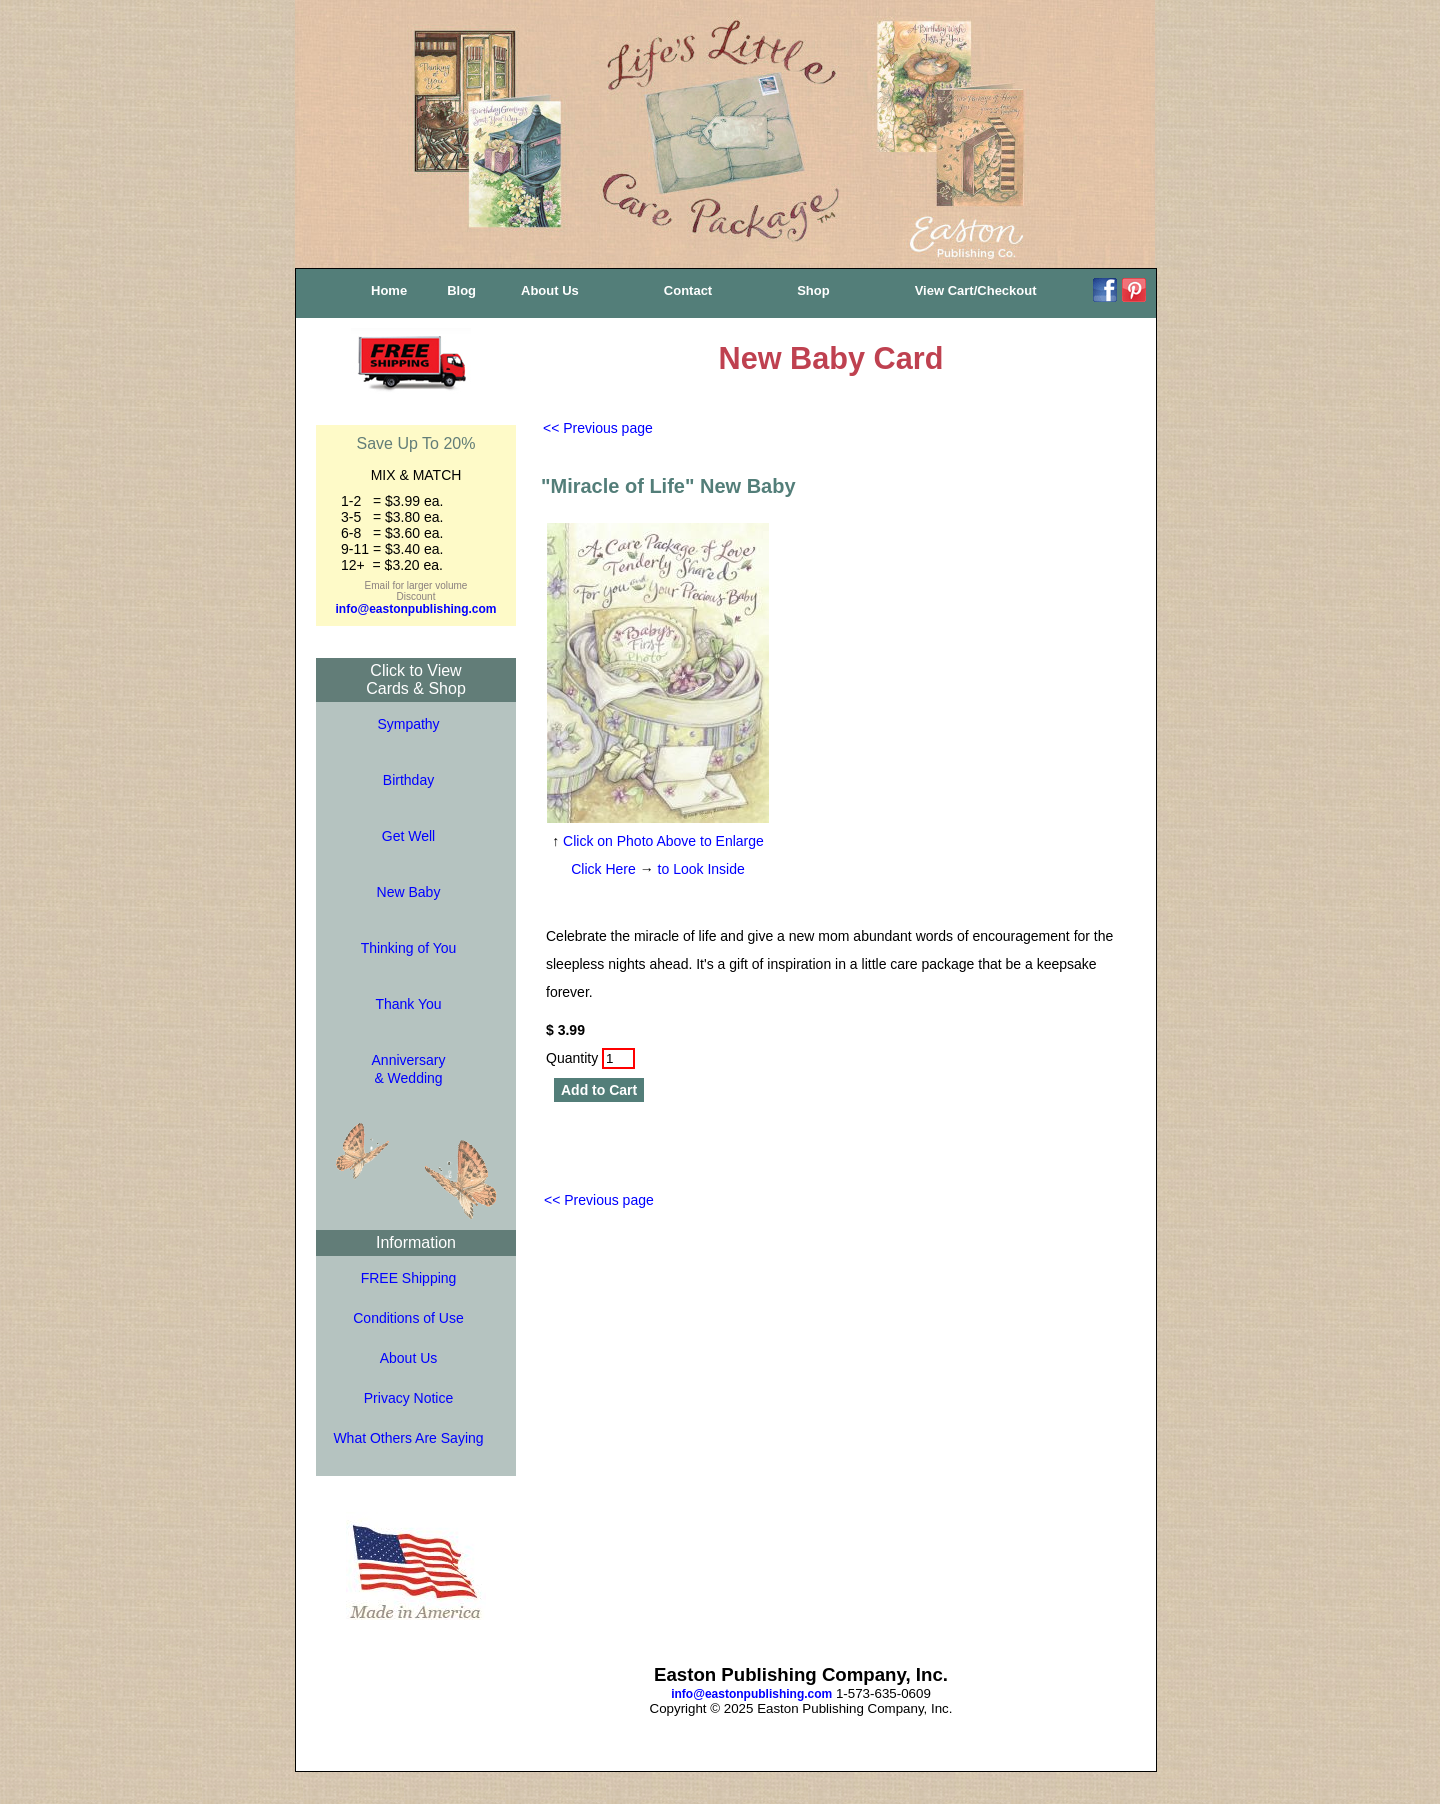 The image size is (1440, 1804). Describe the element at coordinates (976, 290) in the screenshot. I see `View Cart/Checkout` at that location.